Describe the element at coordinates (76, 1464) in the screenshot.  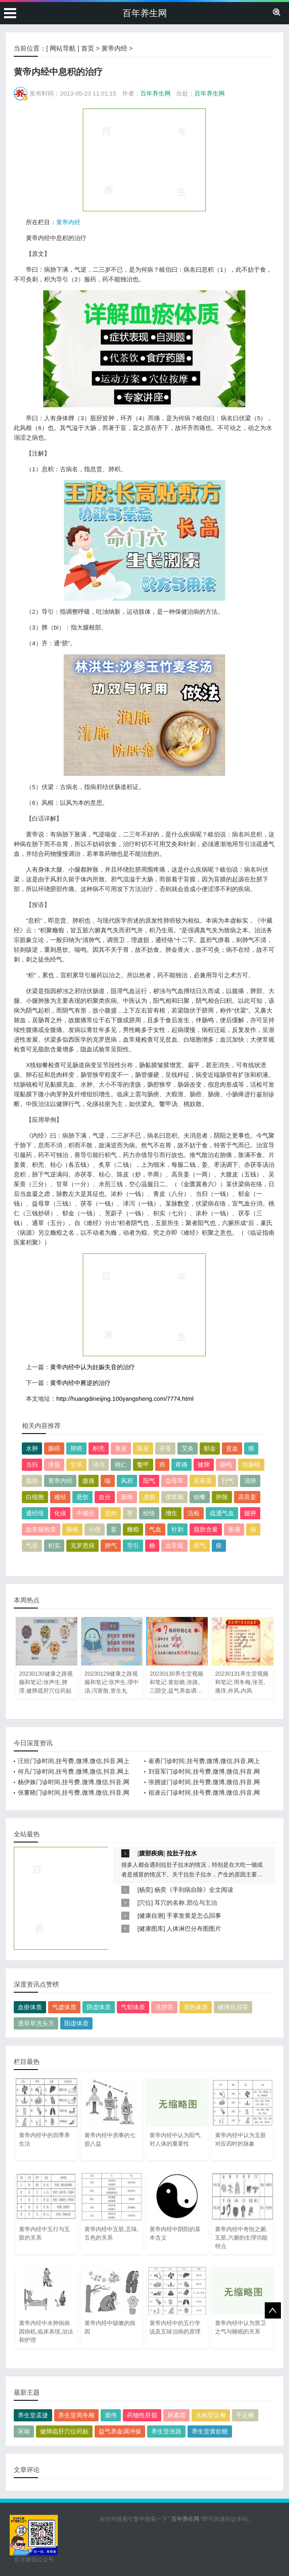
I see `甘草` at that location.